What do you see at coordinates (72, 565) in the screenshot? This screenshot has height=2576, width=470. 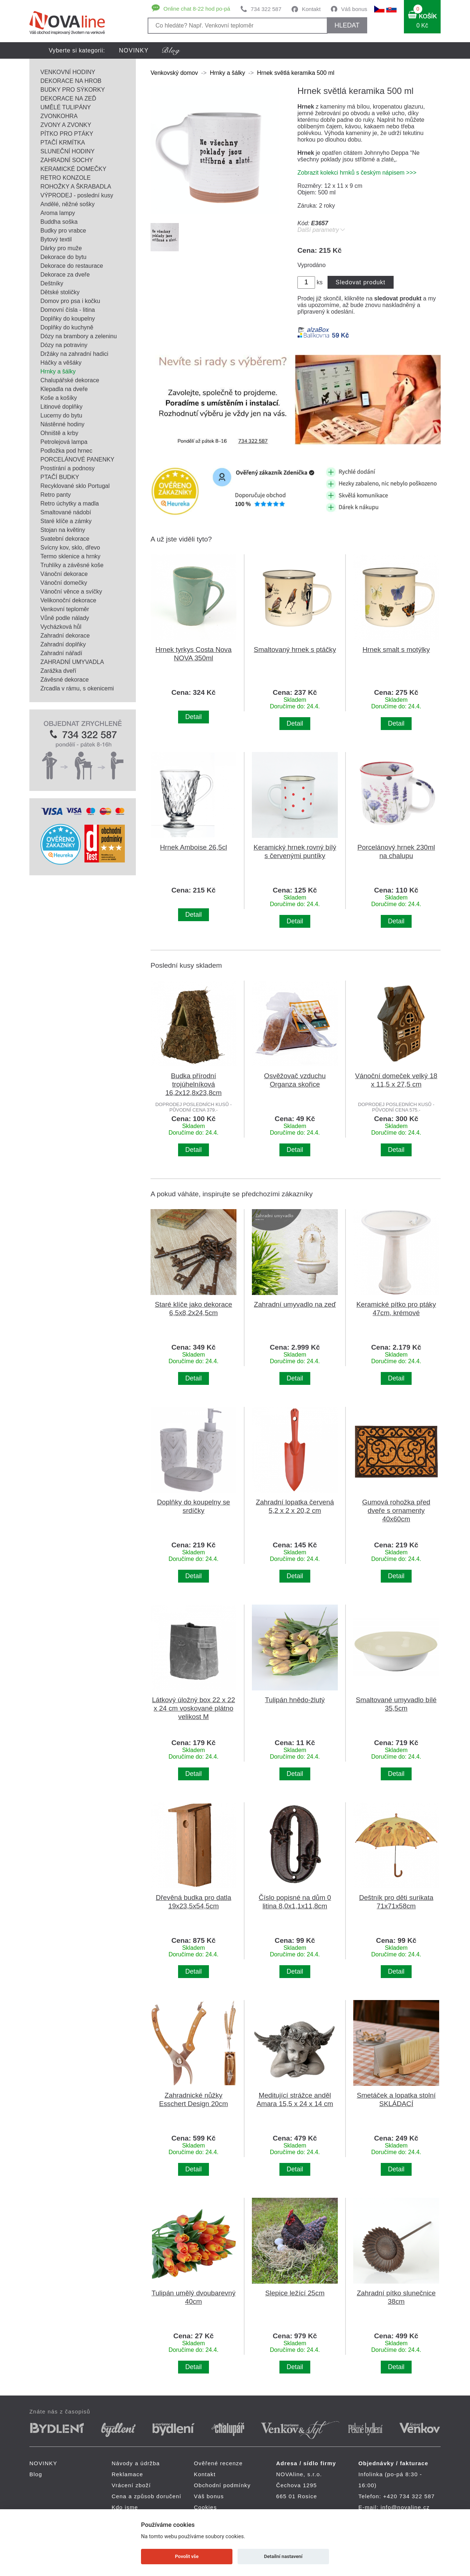 I see `Truhlíky a závěsné koše` at bounding box center [72, 565].